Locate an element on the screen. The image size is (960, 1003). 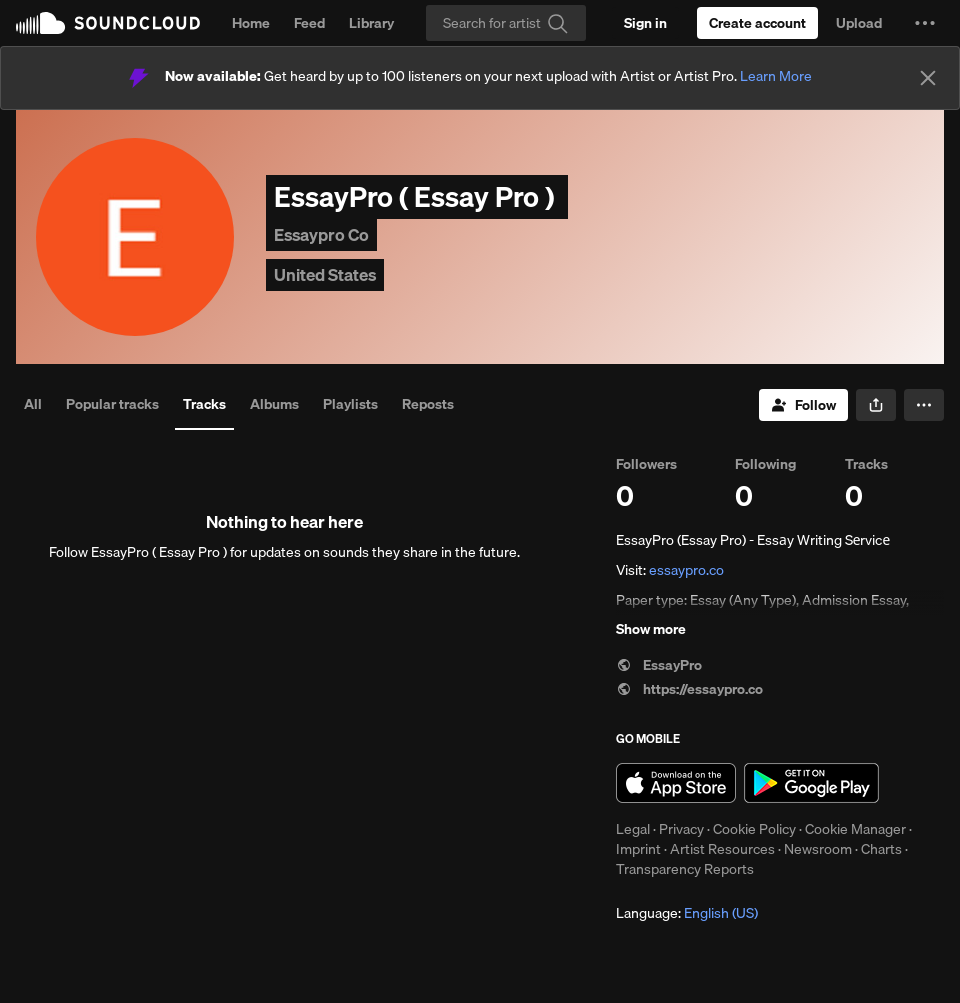
https://essaypro.co is located at coordinates (689, 689).